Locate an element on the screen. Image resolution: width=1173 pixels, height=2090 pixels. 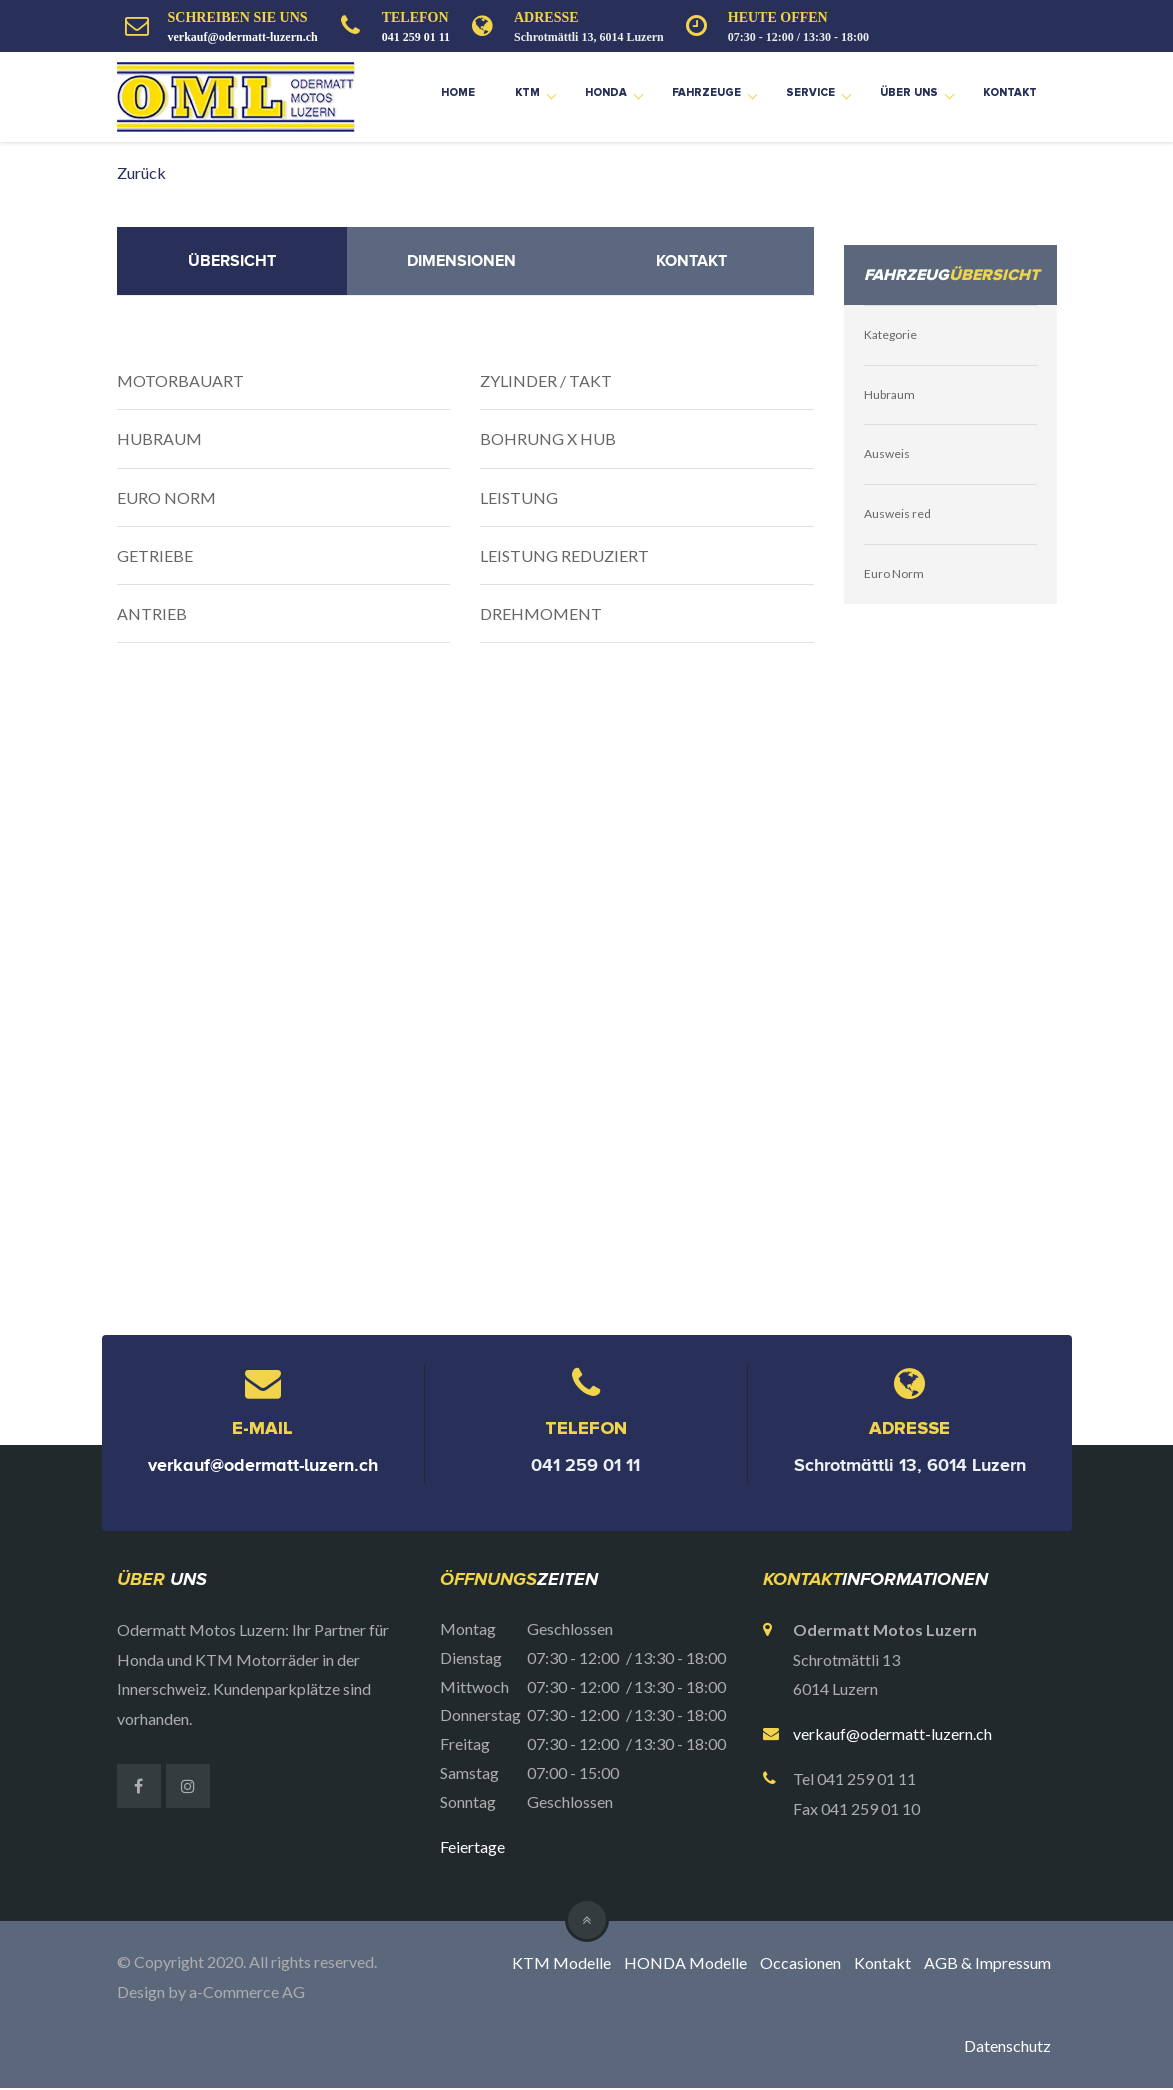
Honda is located at coordinates (606, 92).